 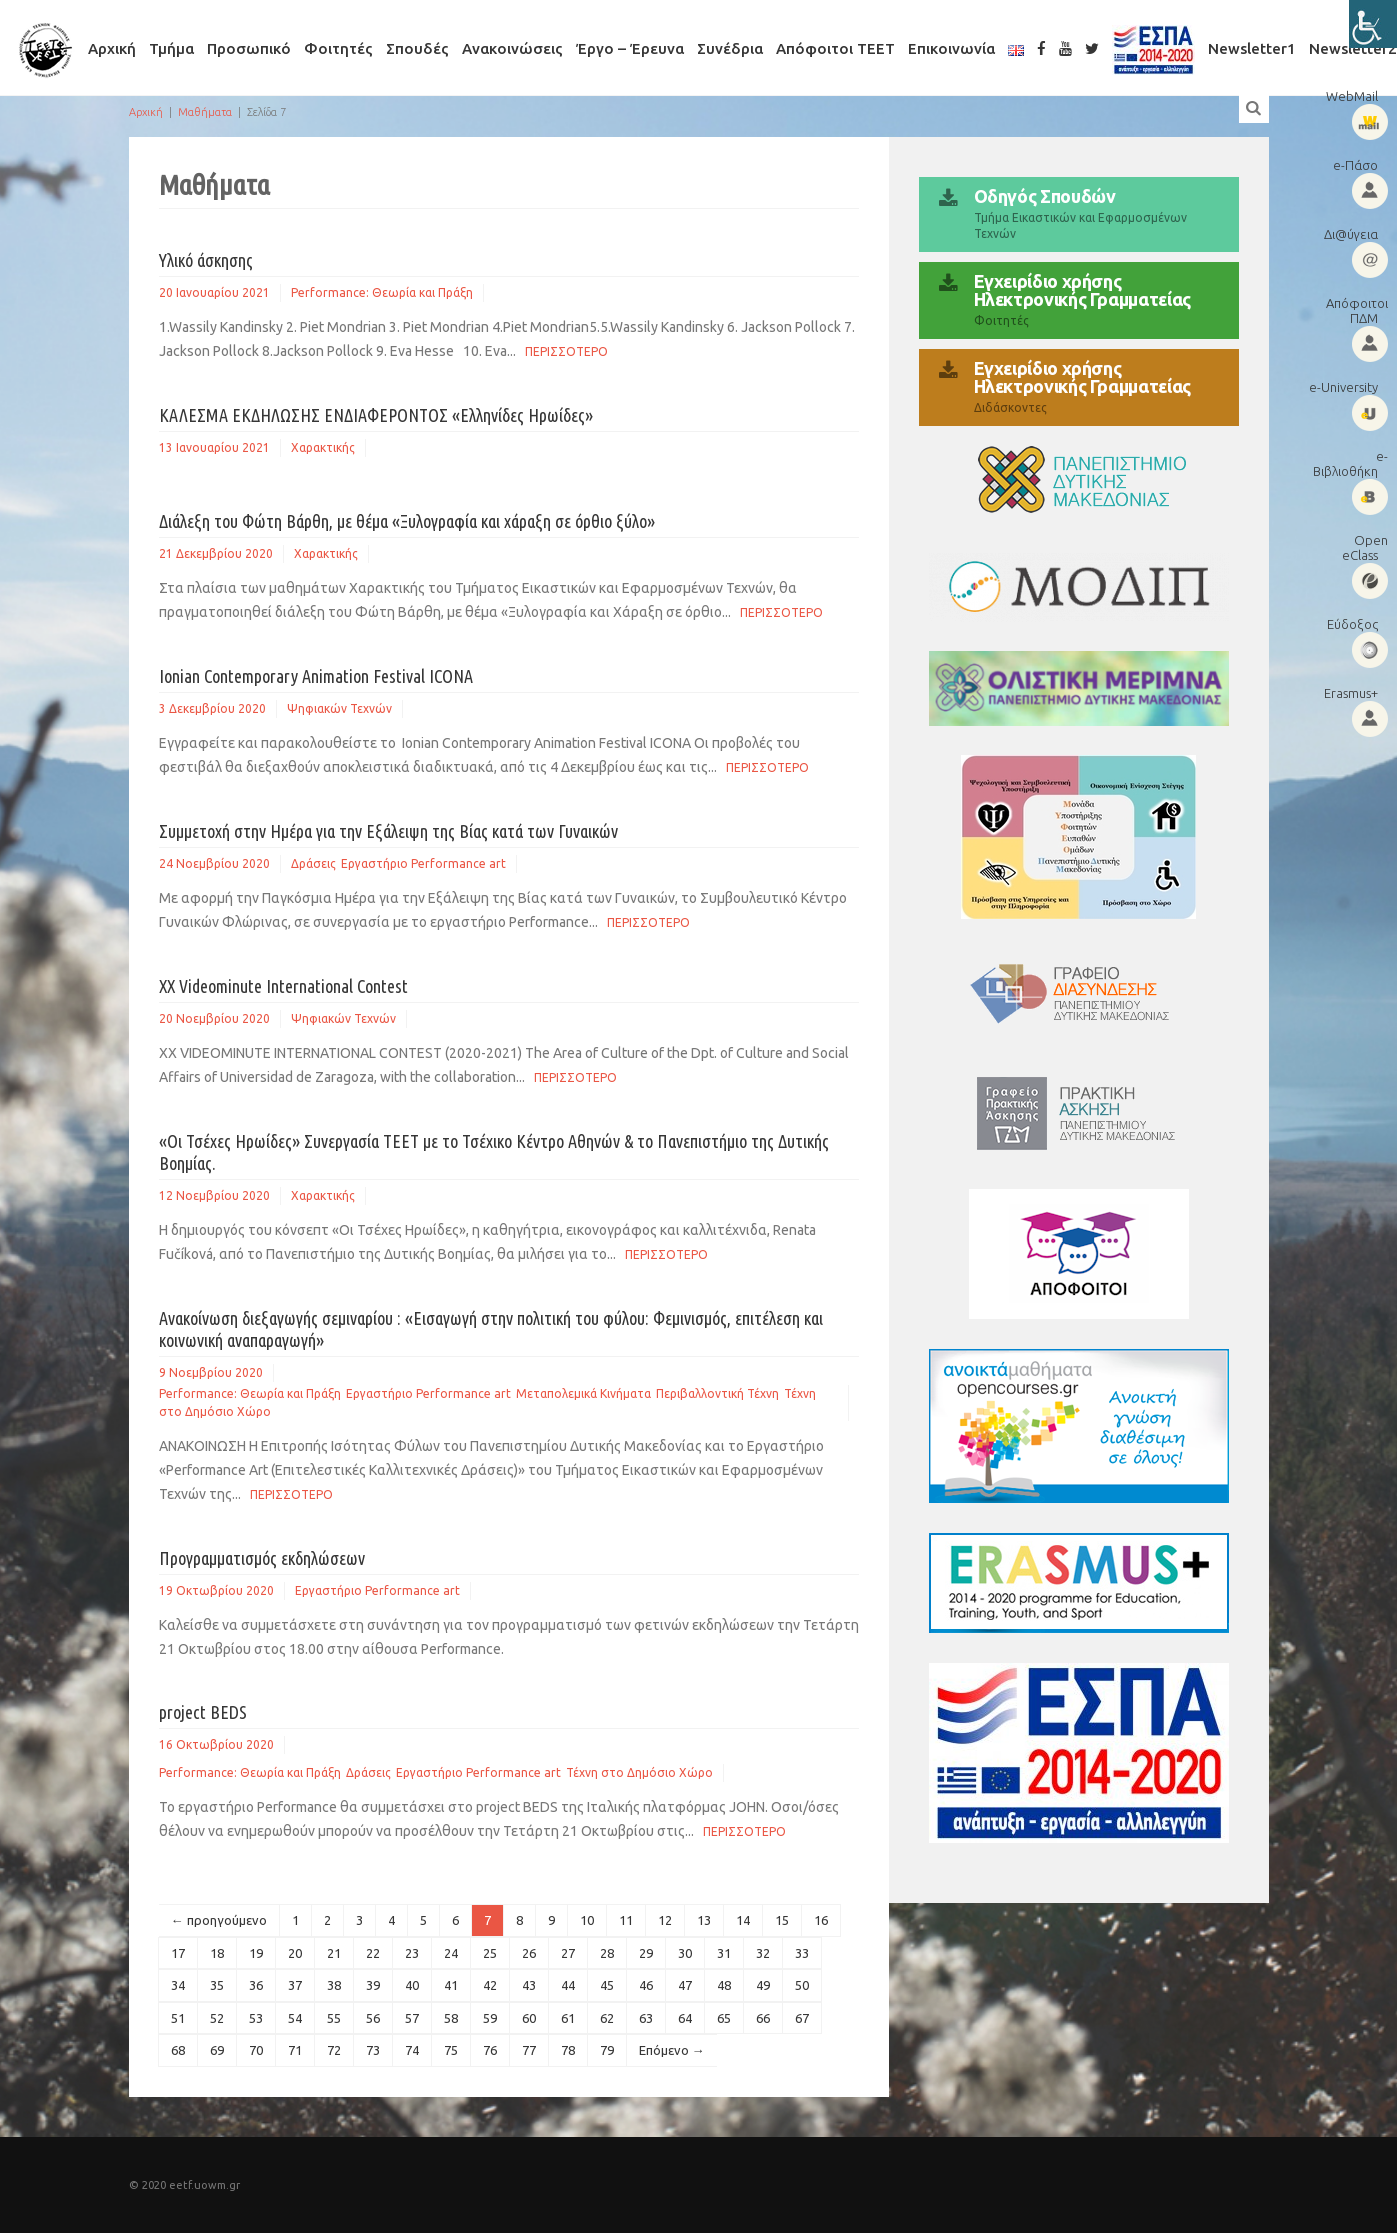 What do you see at coordinates (724, 1953) in the screenshot?
I see `31` at bounding box center [724, 1953].